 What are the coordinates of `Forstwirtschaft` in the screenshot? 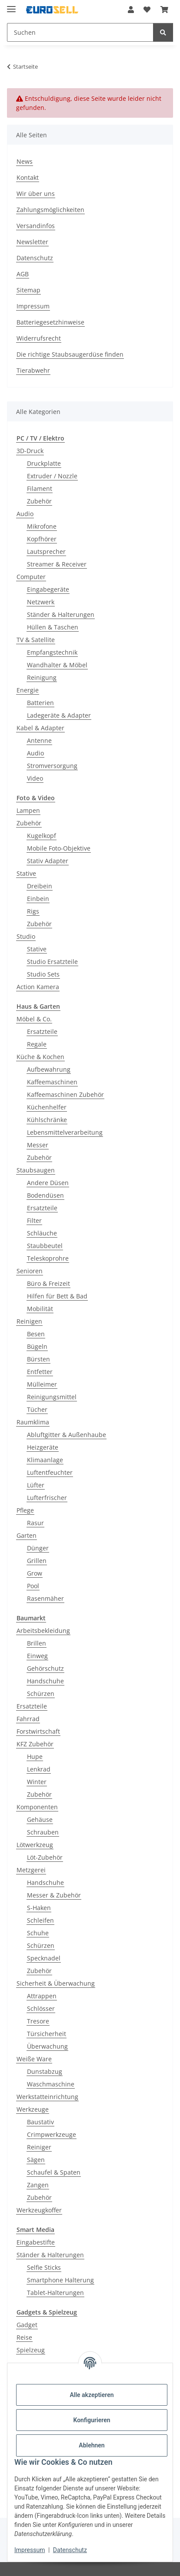 It's located at (38, 1731).